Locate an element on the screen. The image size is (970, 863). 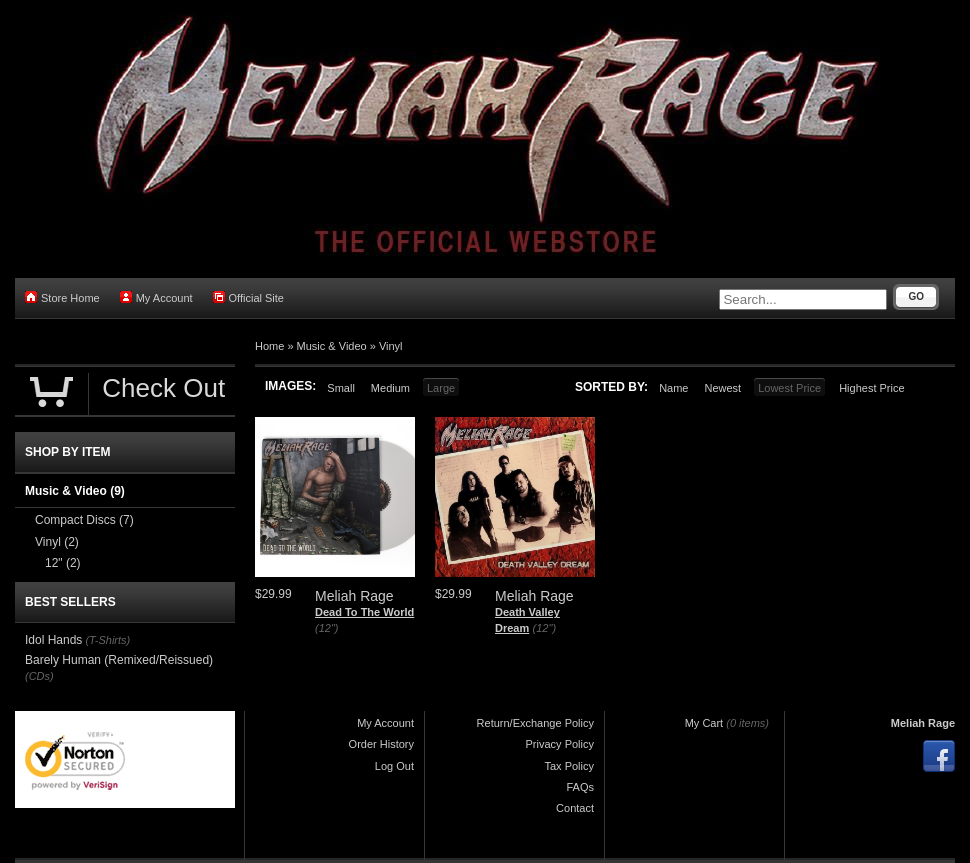
Compact Discs is located at coordinates (84, 520).